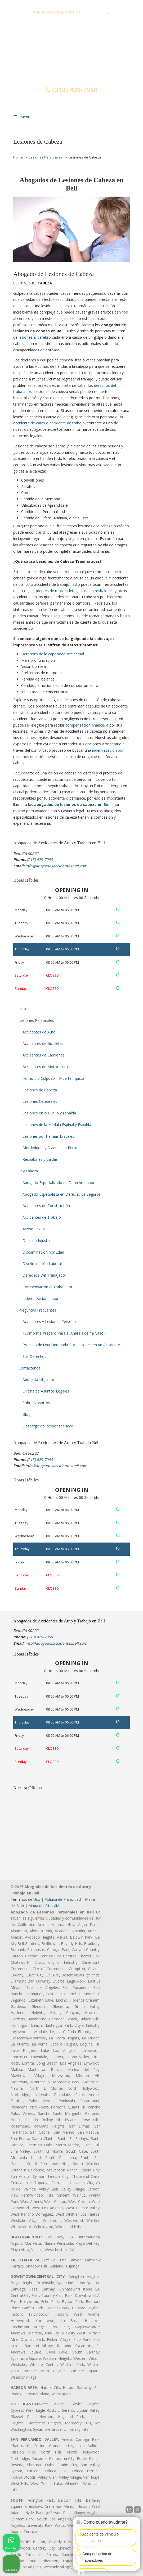 The image size is (143, 2576). Describe the element at coordinates (57, 1124) in the screenshot. I see `Lesiones de la Médula Espinal y Espalda` at that location.